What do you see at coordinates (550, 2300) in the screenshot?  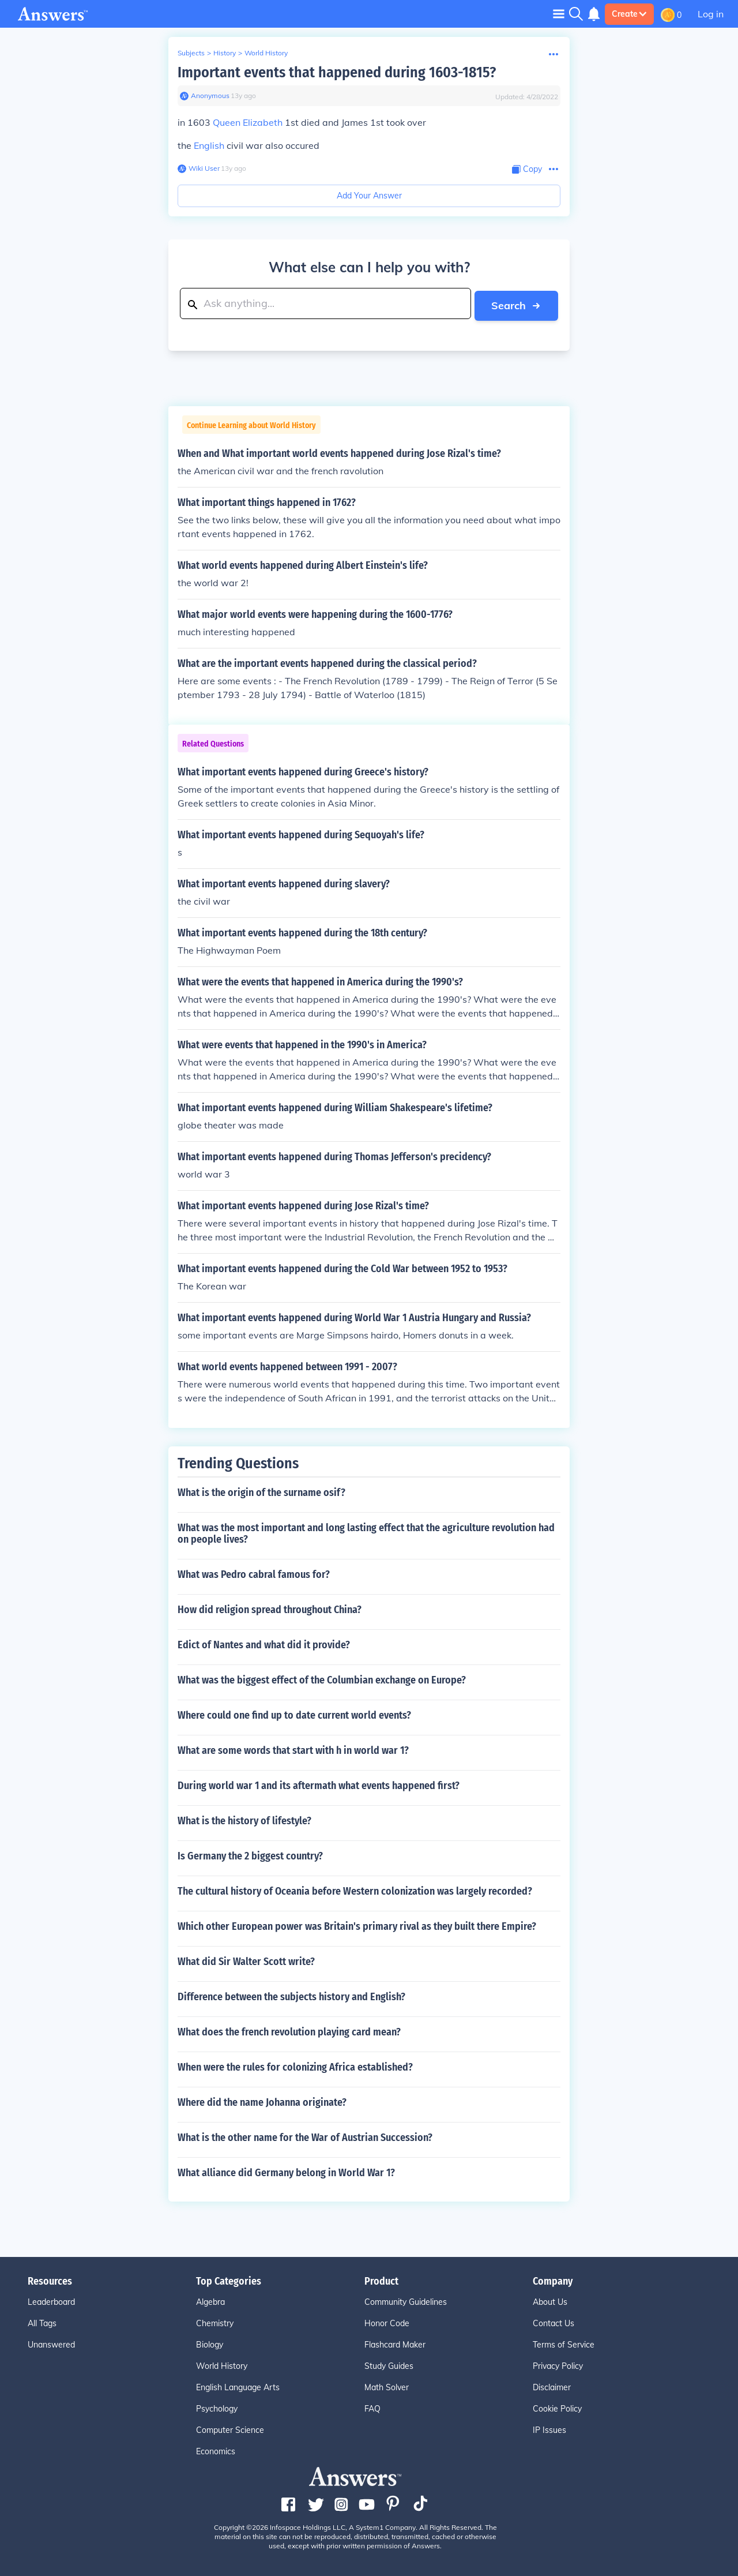 I see `About Us` at bounding box center [550, 2300].